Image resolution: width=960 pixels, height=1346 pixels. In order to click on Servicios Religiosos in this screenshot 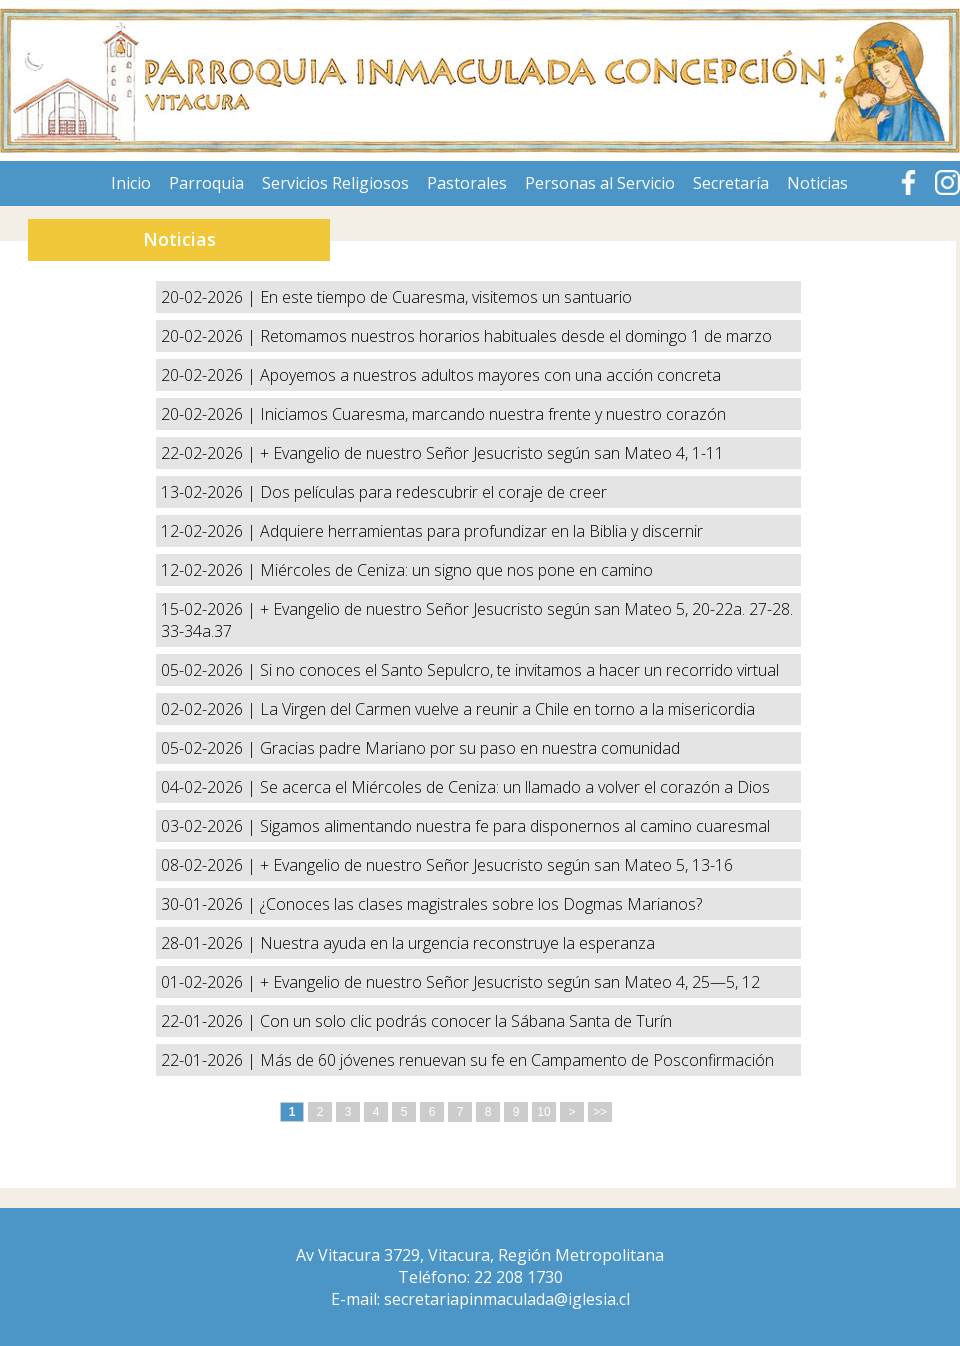, I will do `click(335, 183)`.